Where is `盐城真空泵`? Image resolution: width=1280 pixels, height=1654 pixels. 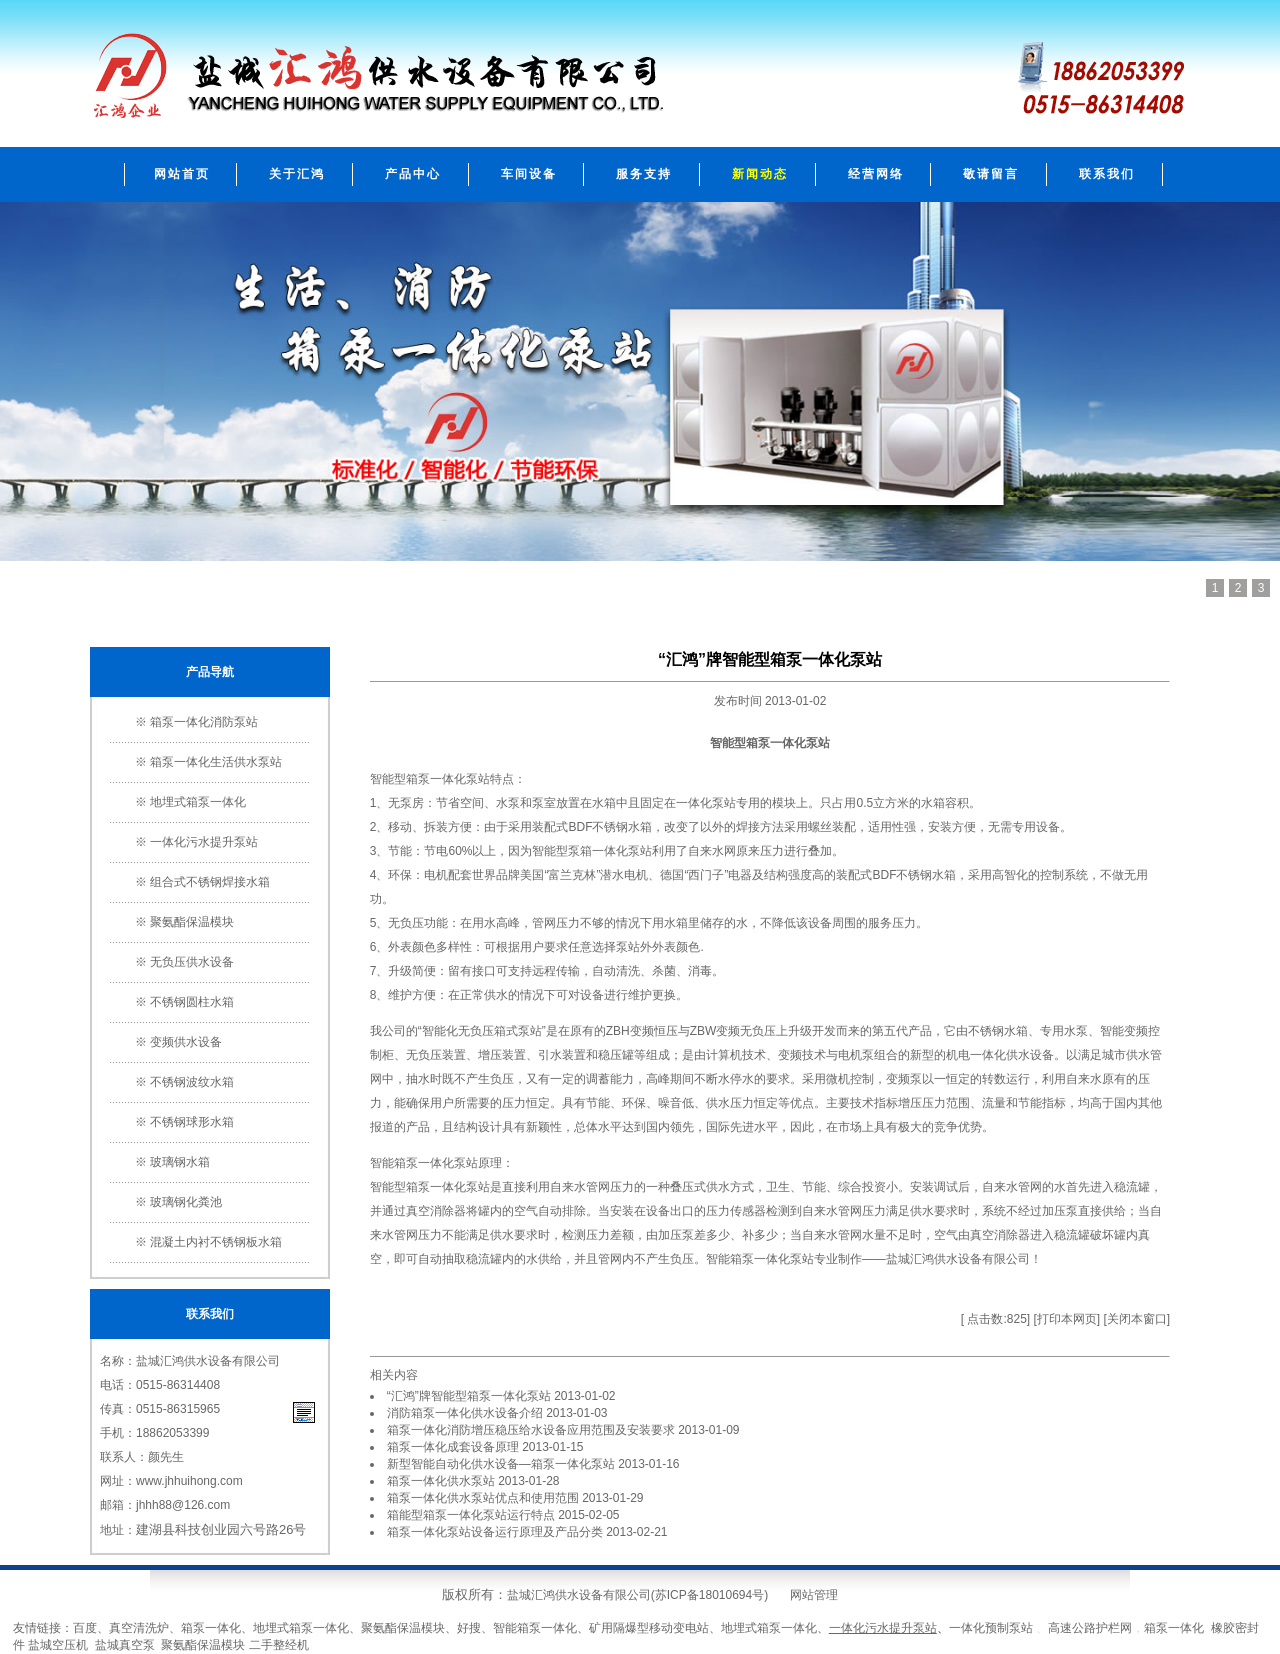
盐城真空泵 is located at coordinates (125, 1645).